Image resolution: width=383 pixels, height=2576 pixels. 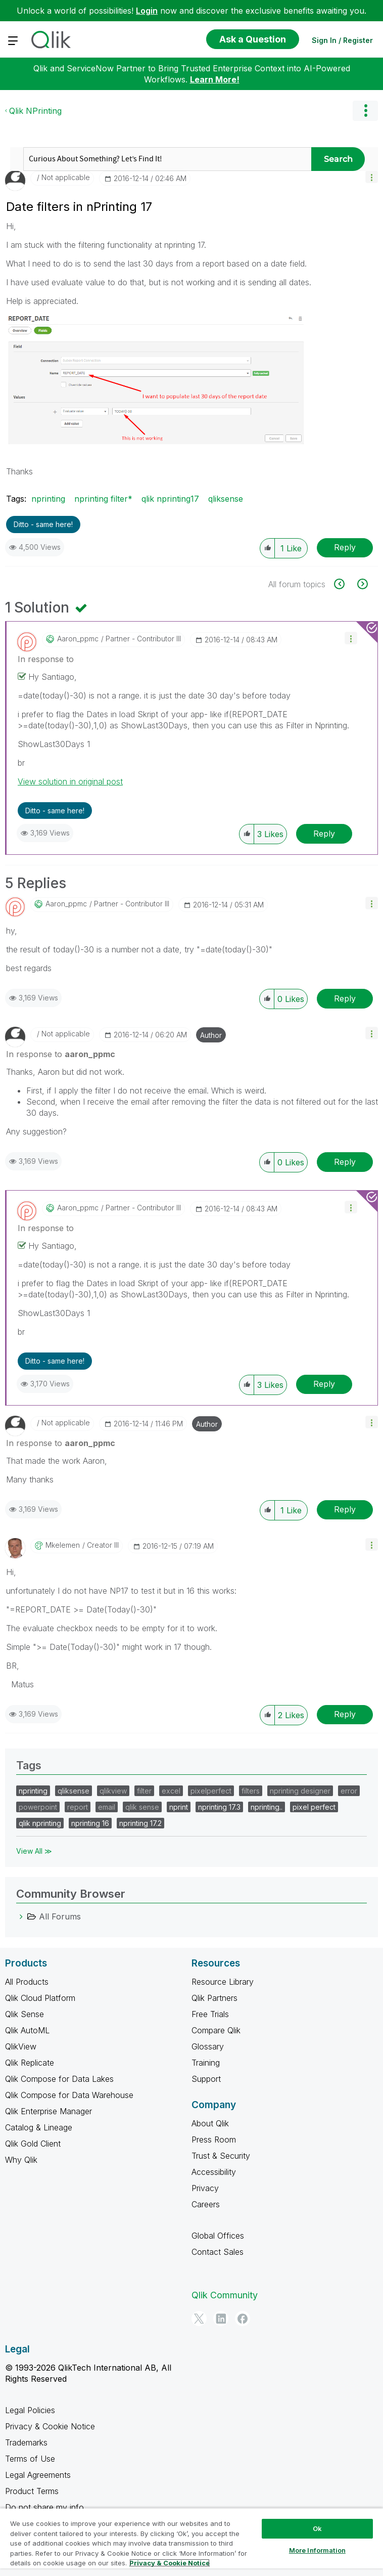 What do you see at coordinates (214, 2172) in the screenshot?
I see `Accessibility` at bounding box center [214, 2172].